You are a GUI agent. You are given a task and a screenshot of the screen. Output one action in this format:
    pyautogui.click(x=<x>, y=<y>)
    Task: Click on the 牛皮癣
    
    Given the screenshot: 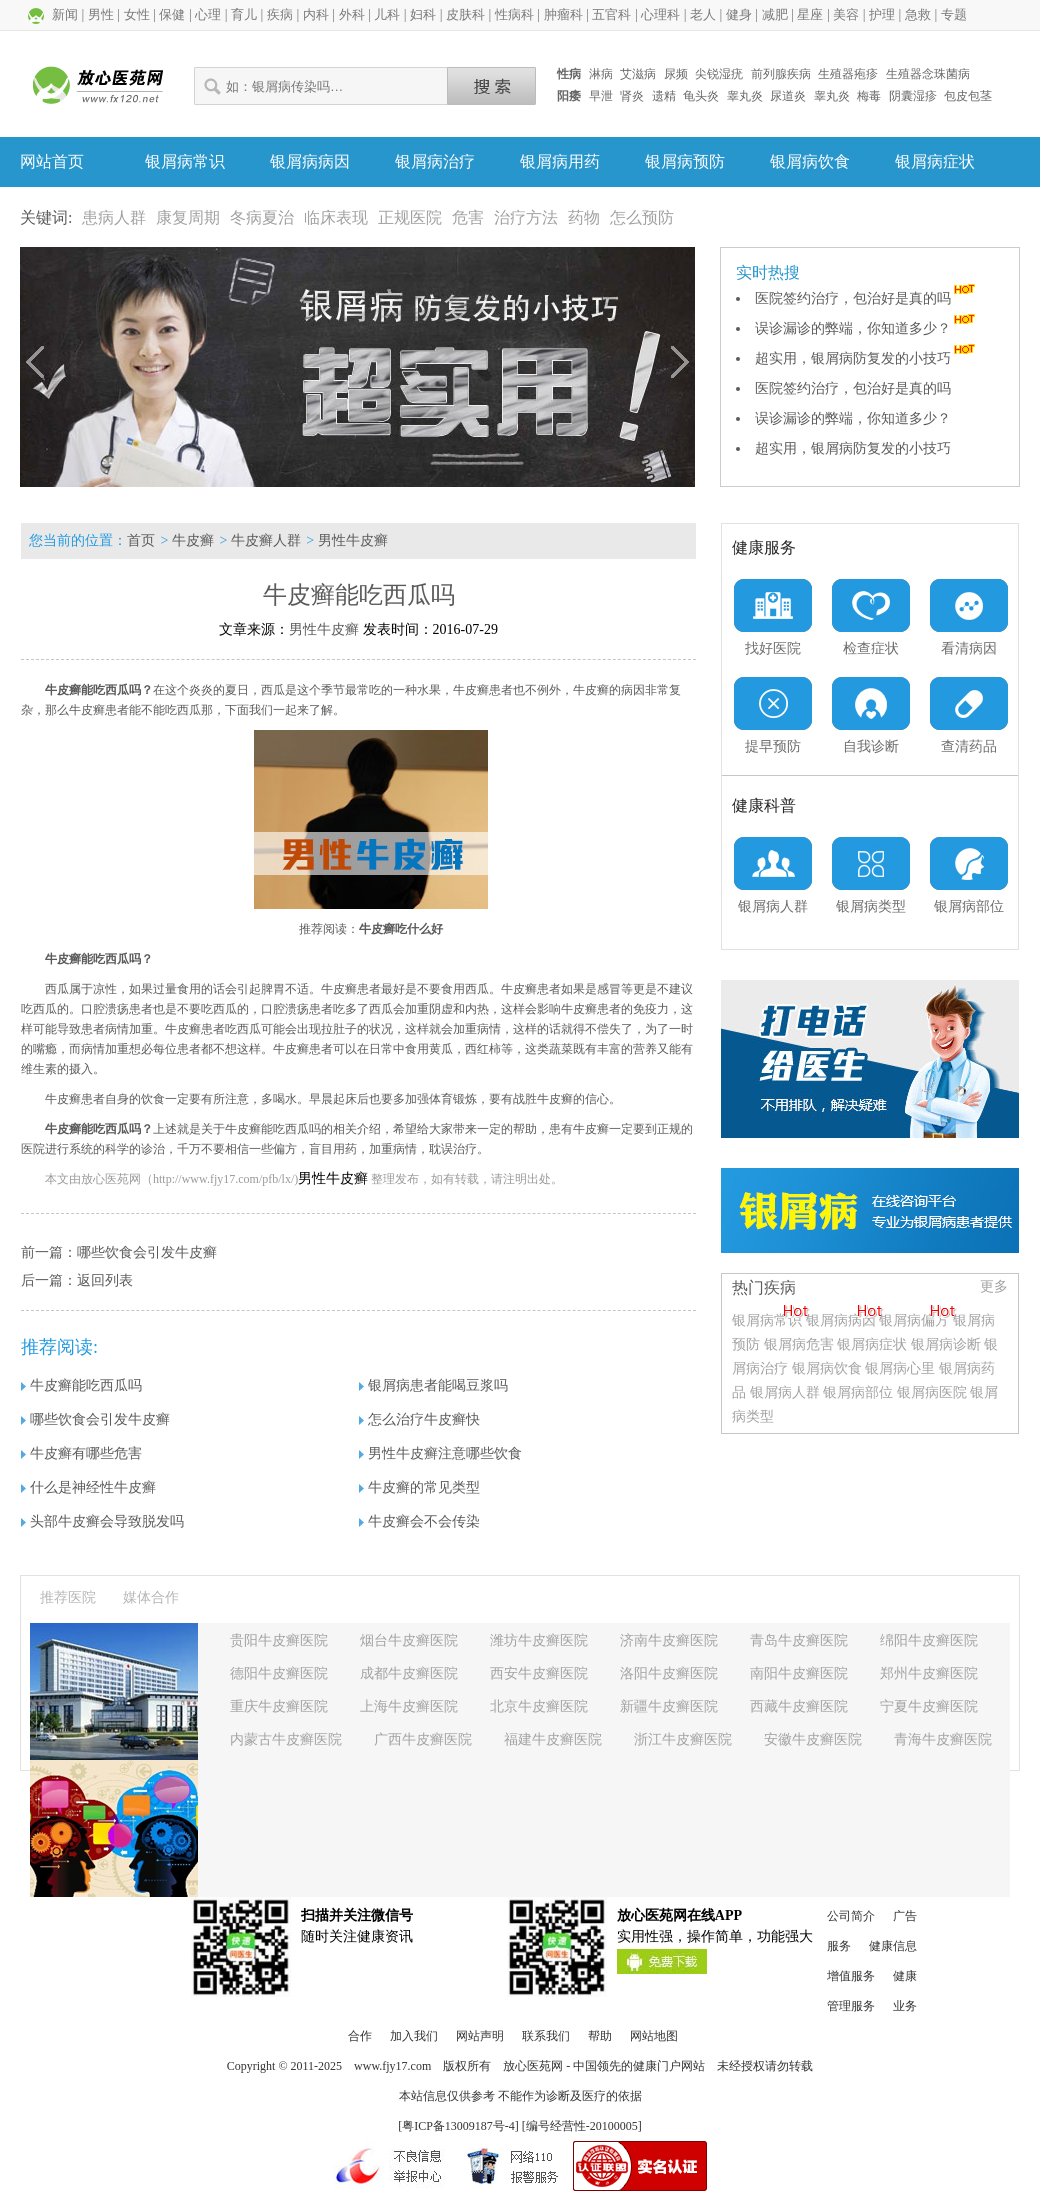 What is the action you would take?
    pyautogui.click(x=193, y=540)
    